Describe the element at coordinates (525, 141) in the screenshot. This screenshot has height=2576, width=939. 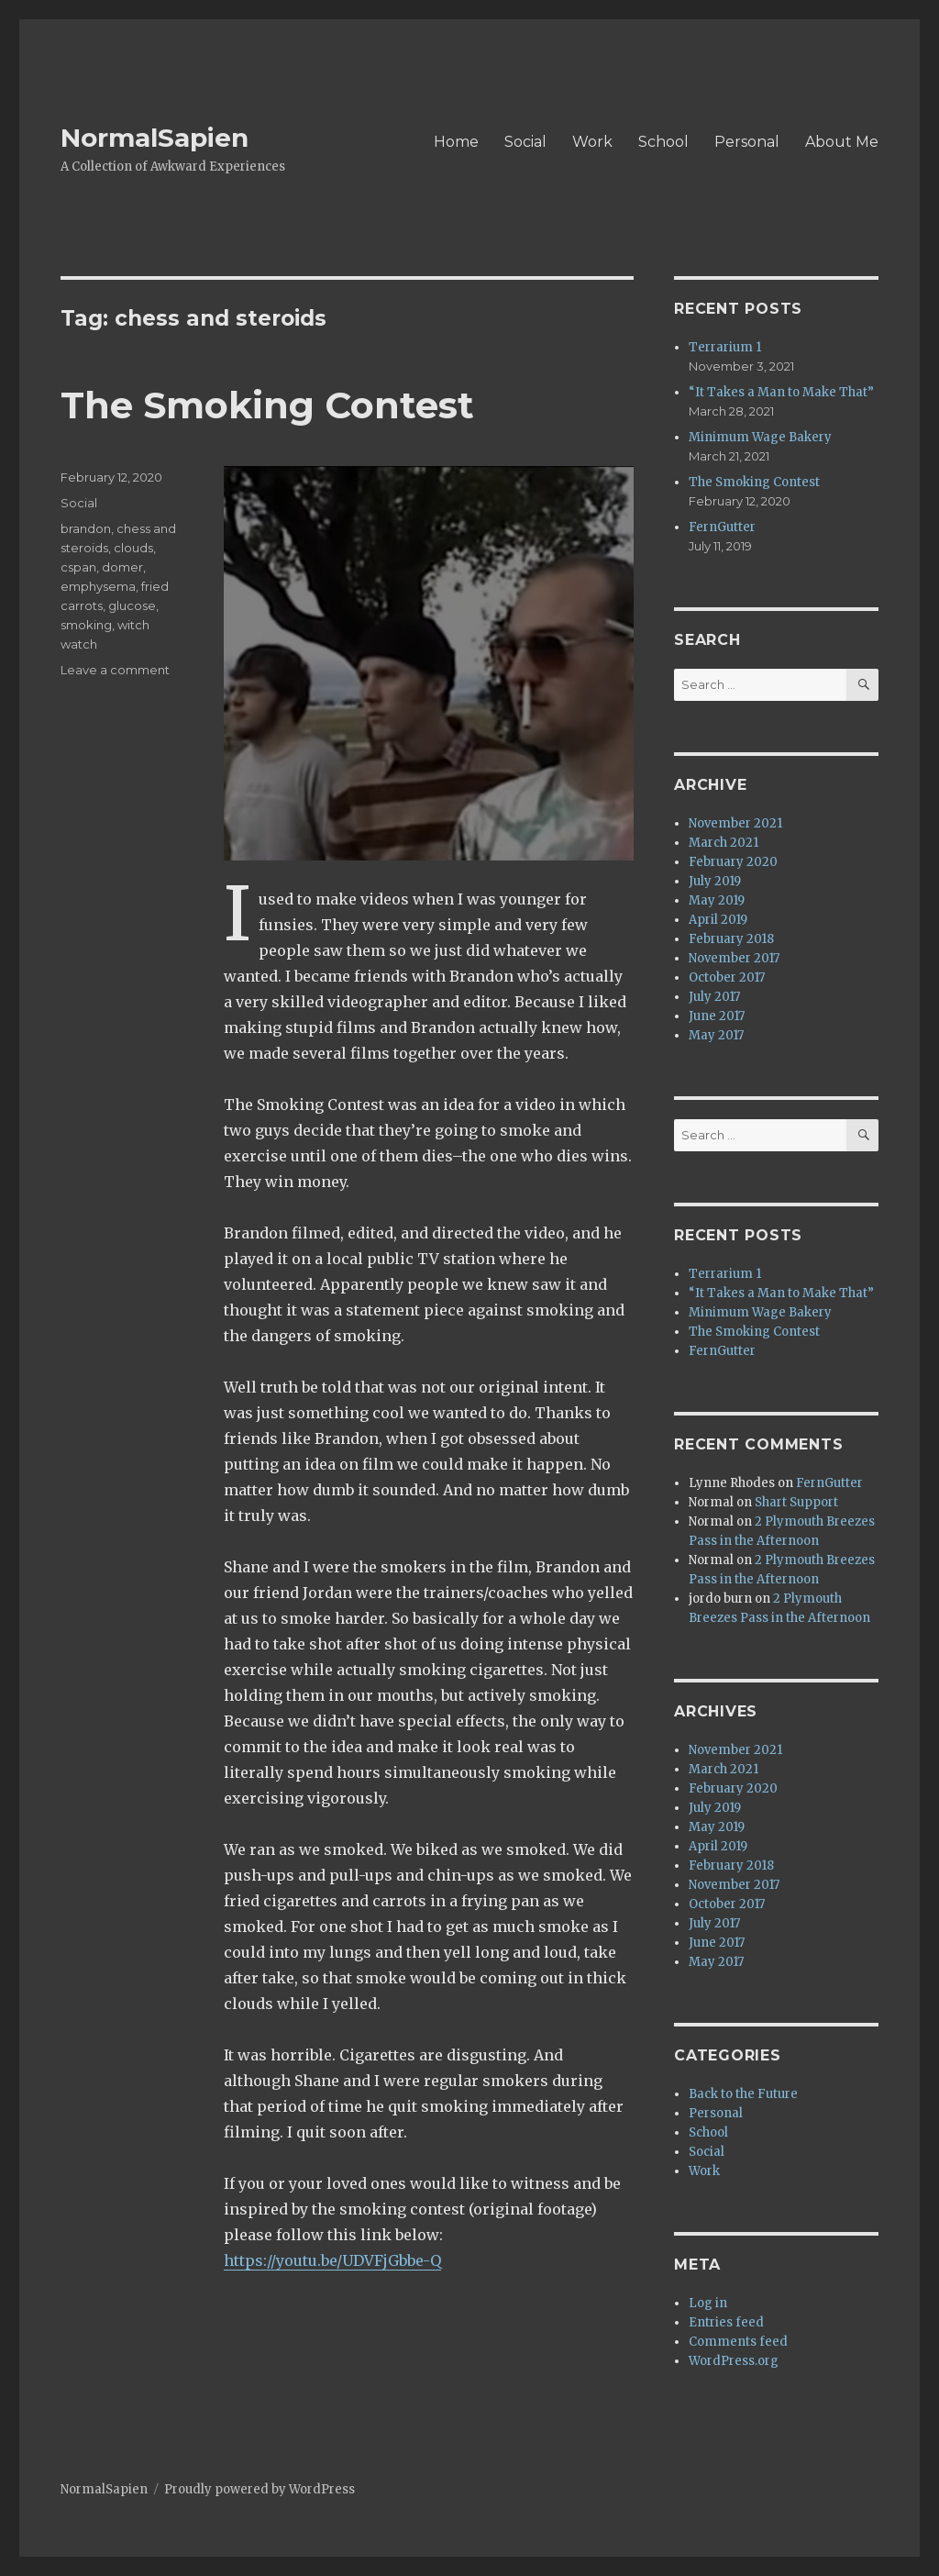
I see `Social` at that location.